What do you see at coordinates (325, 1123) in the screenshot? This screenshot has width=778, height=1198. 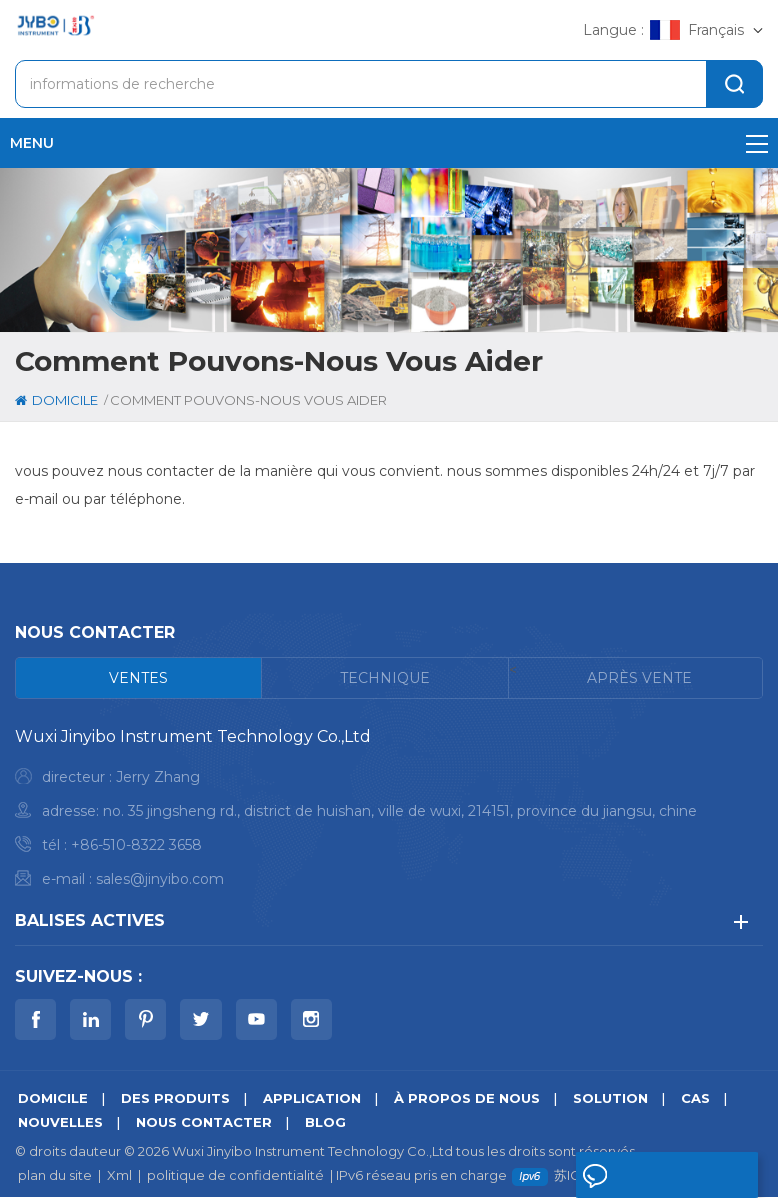 I see `Blog` at bounding box center [325, 1123].